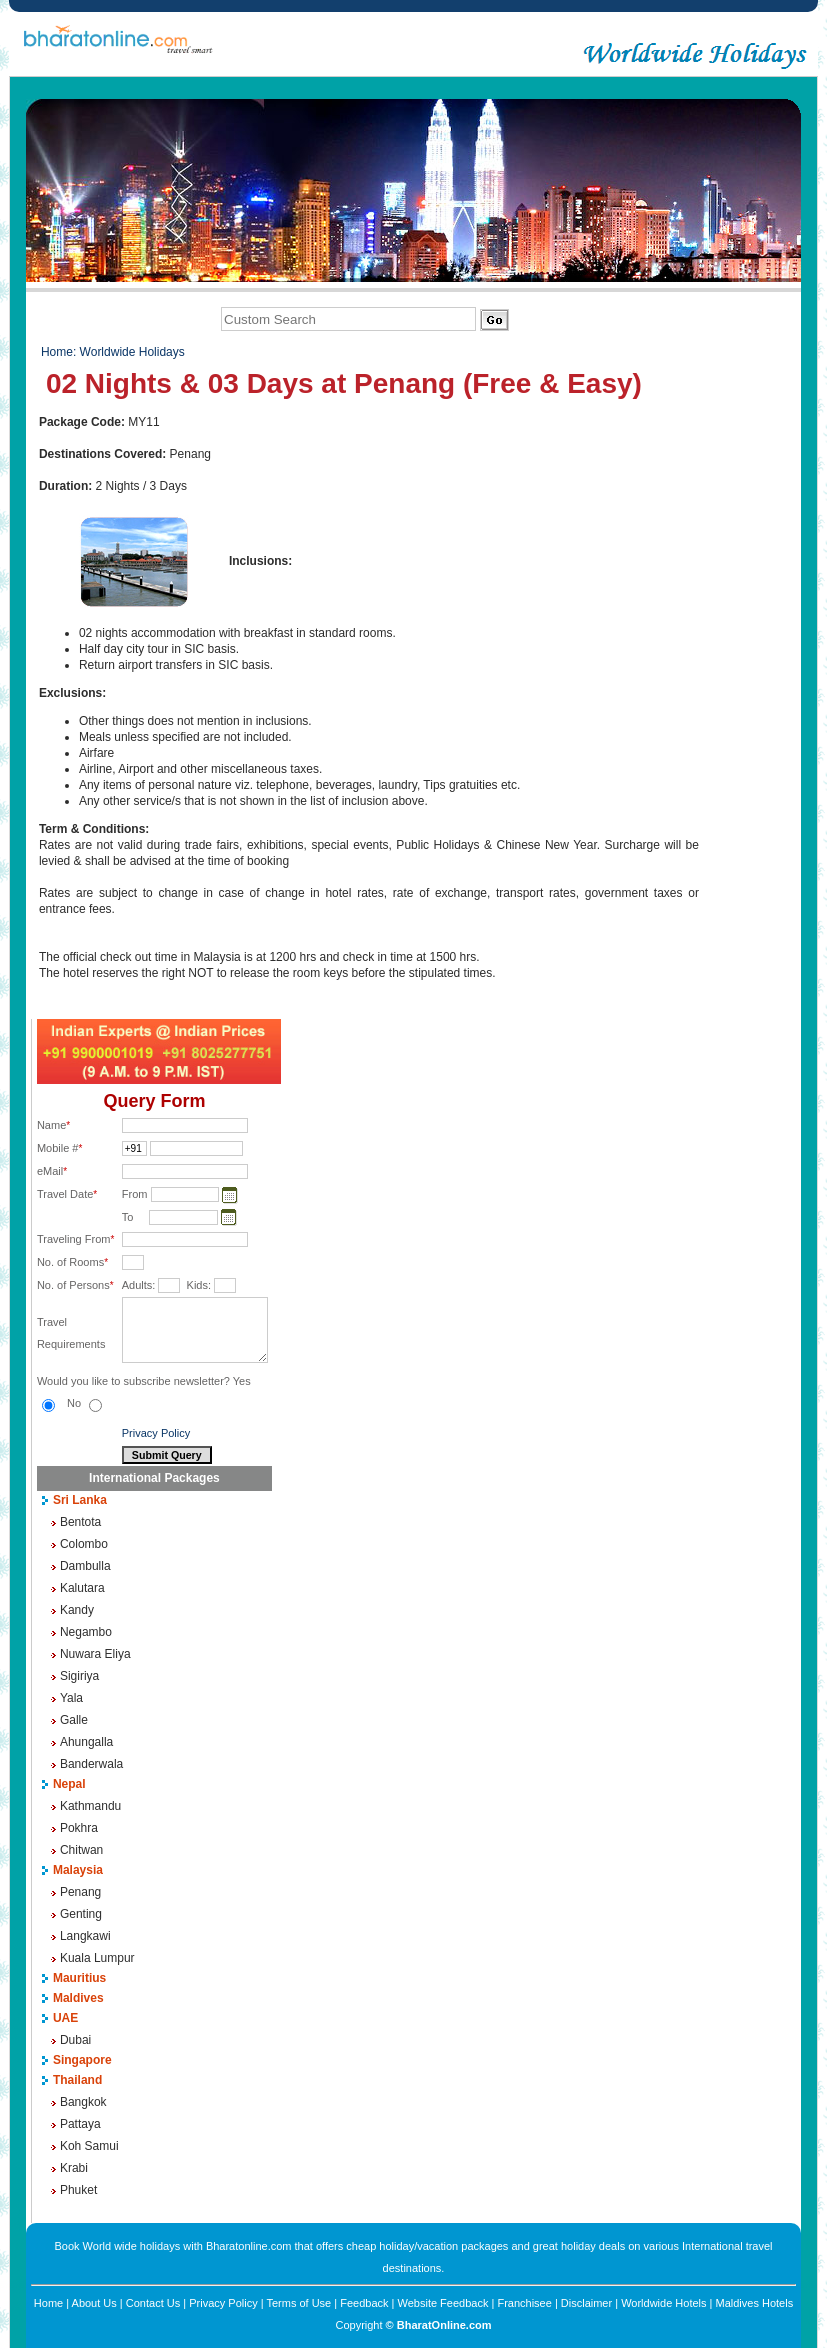 The height and width of the screenshot is (2348, 827). What do you see at coordinates (74, 2168) in the screenshot?
I see `Krabi` at bounding box center [74, 2168].